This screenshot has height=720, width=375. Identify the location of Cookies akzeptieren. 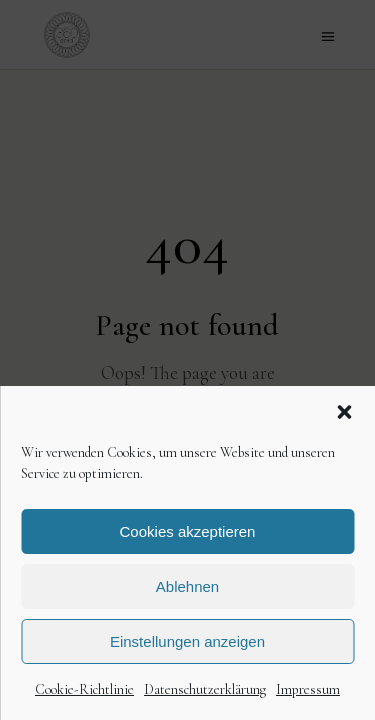
(188, 531).